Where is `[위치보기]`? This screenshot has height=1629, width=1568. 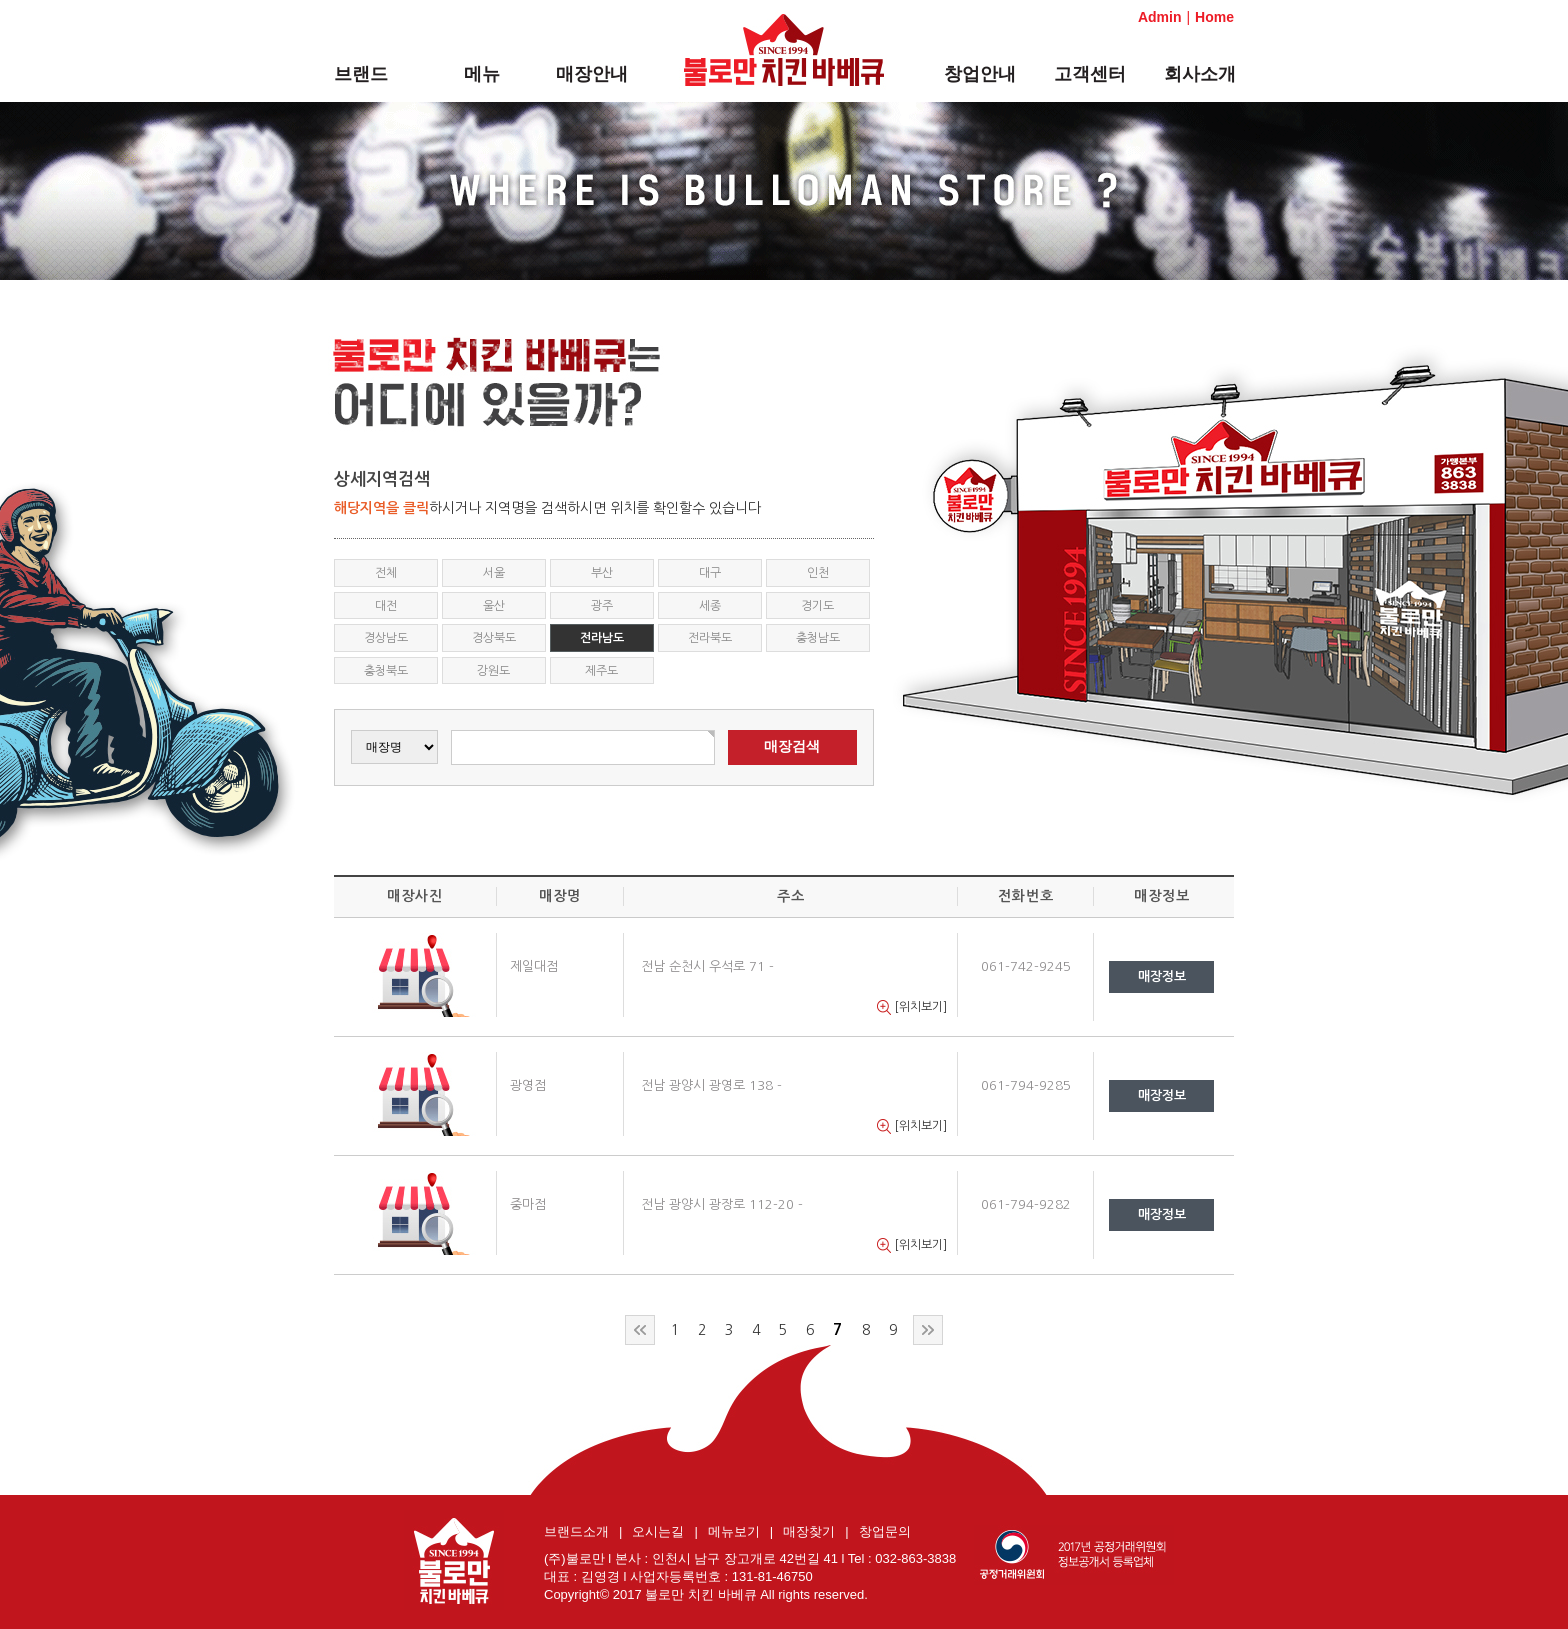
[위치보기] is located at coordinates (912, 1007).